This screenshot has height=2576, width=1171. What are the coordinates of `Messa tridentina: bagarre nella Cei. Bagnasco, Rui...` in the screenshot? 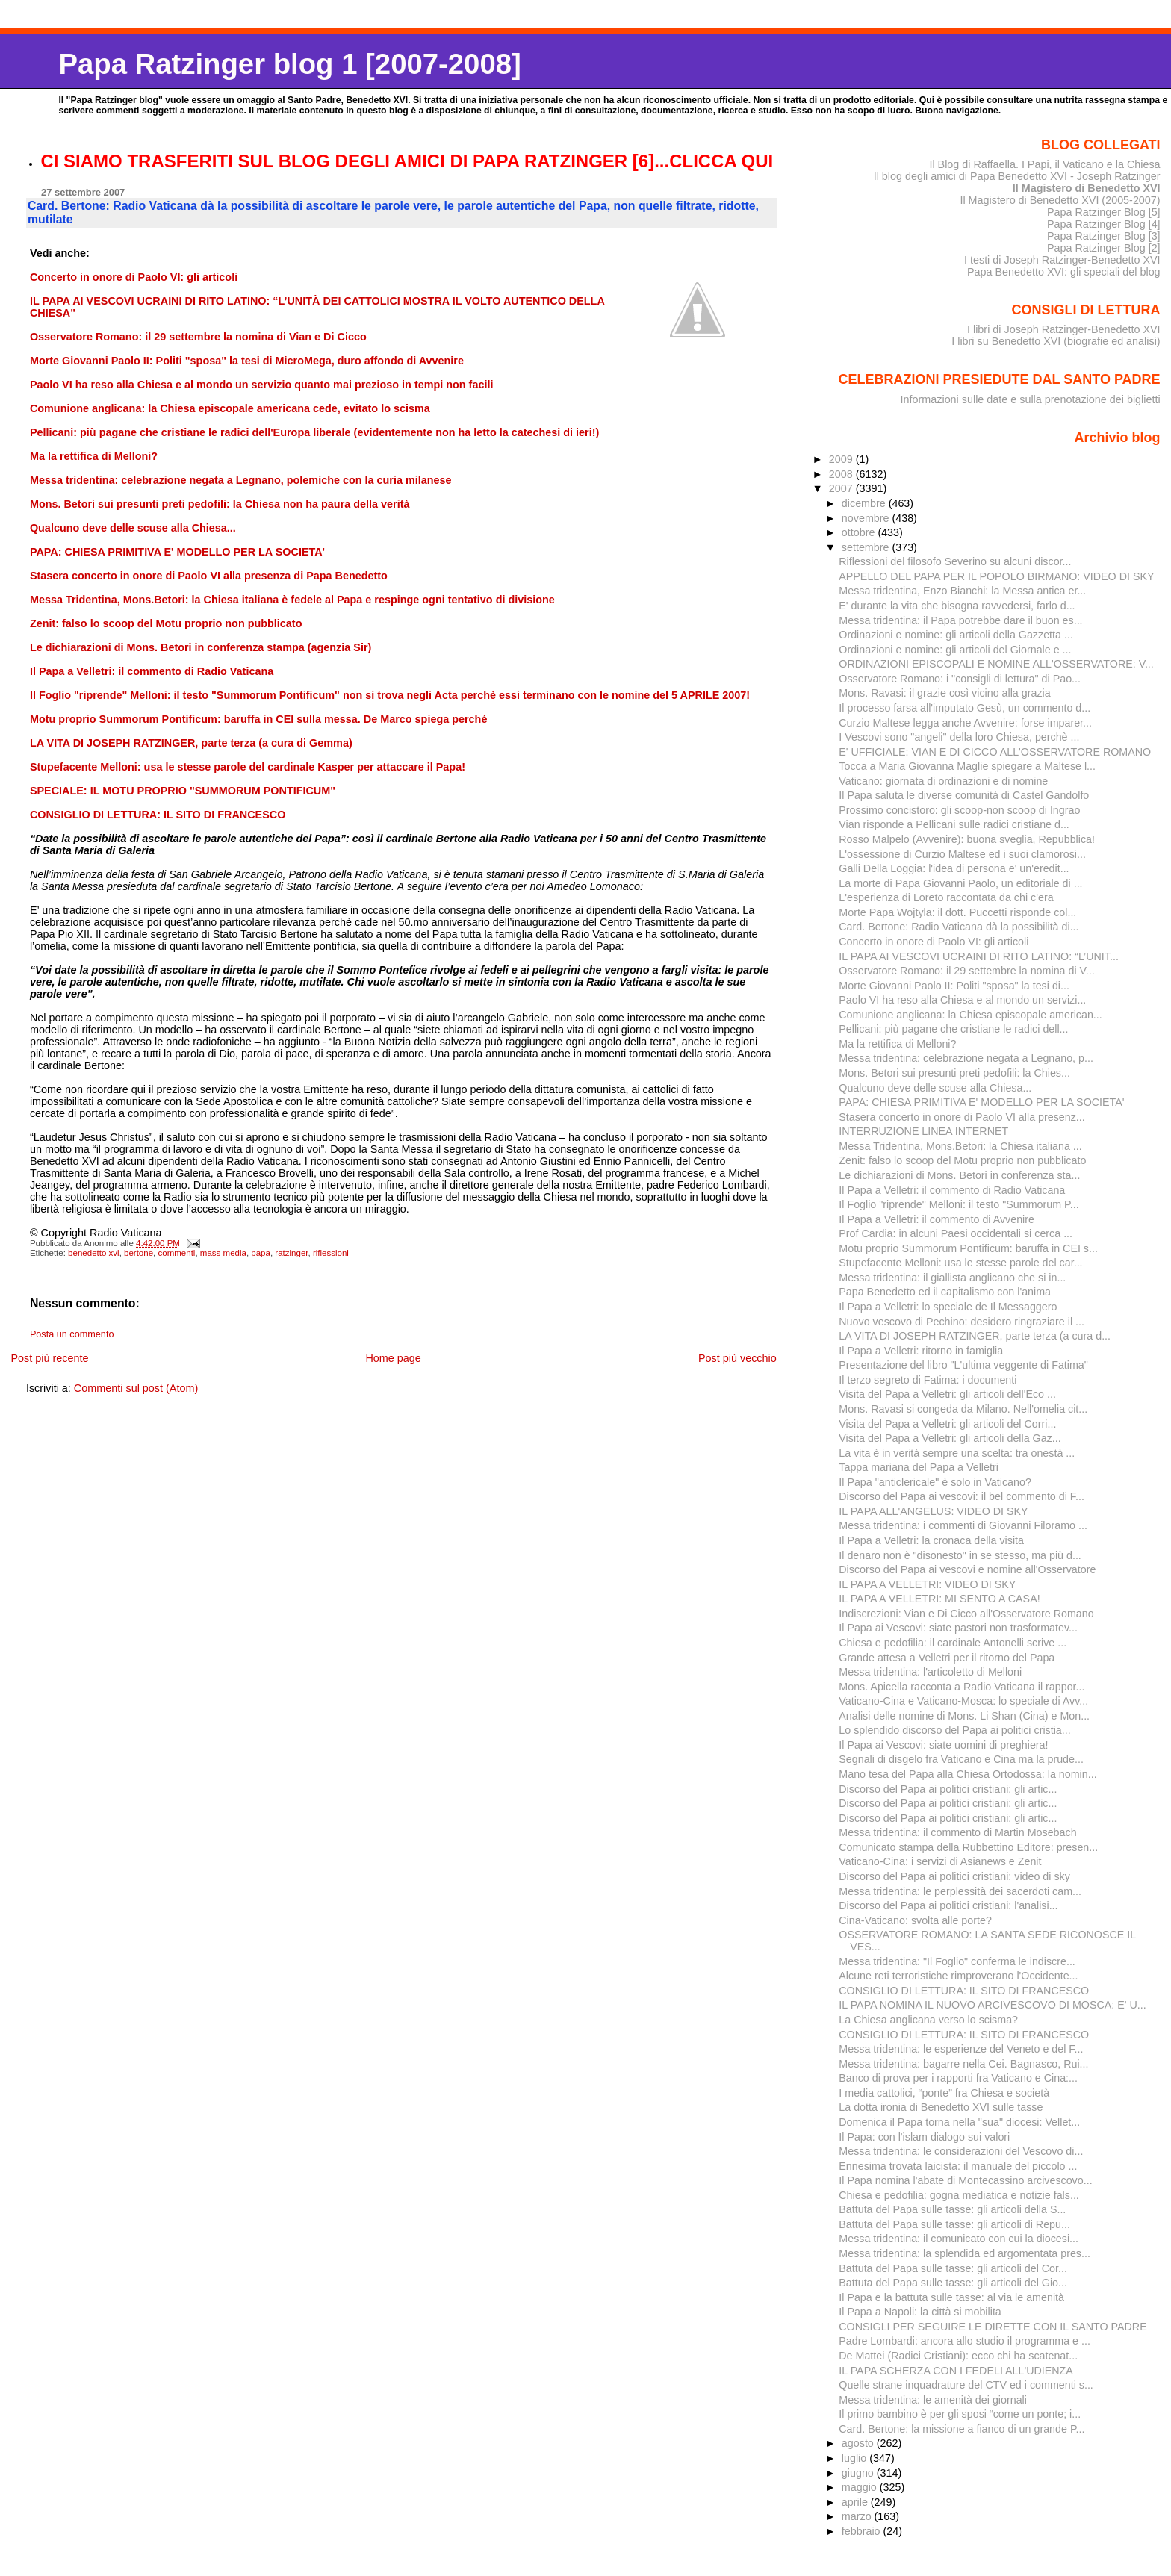 It's located at (963, 2064).